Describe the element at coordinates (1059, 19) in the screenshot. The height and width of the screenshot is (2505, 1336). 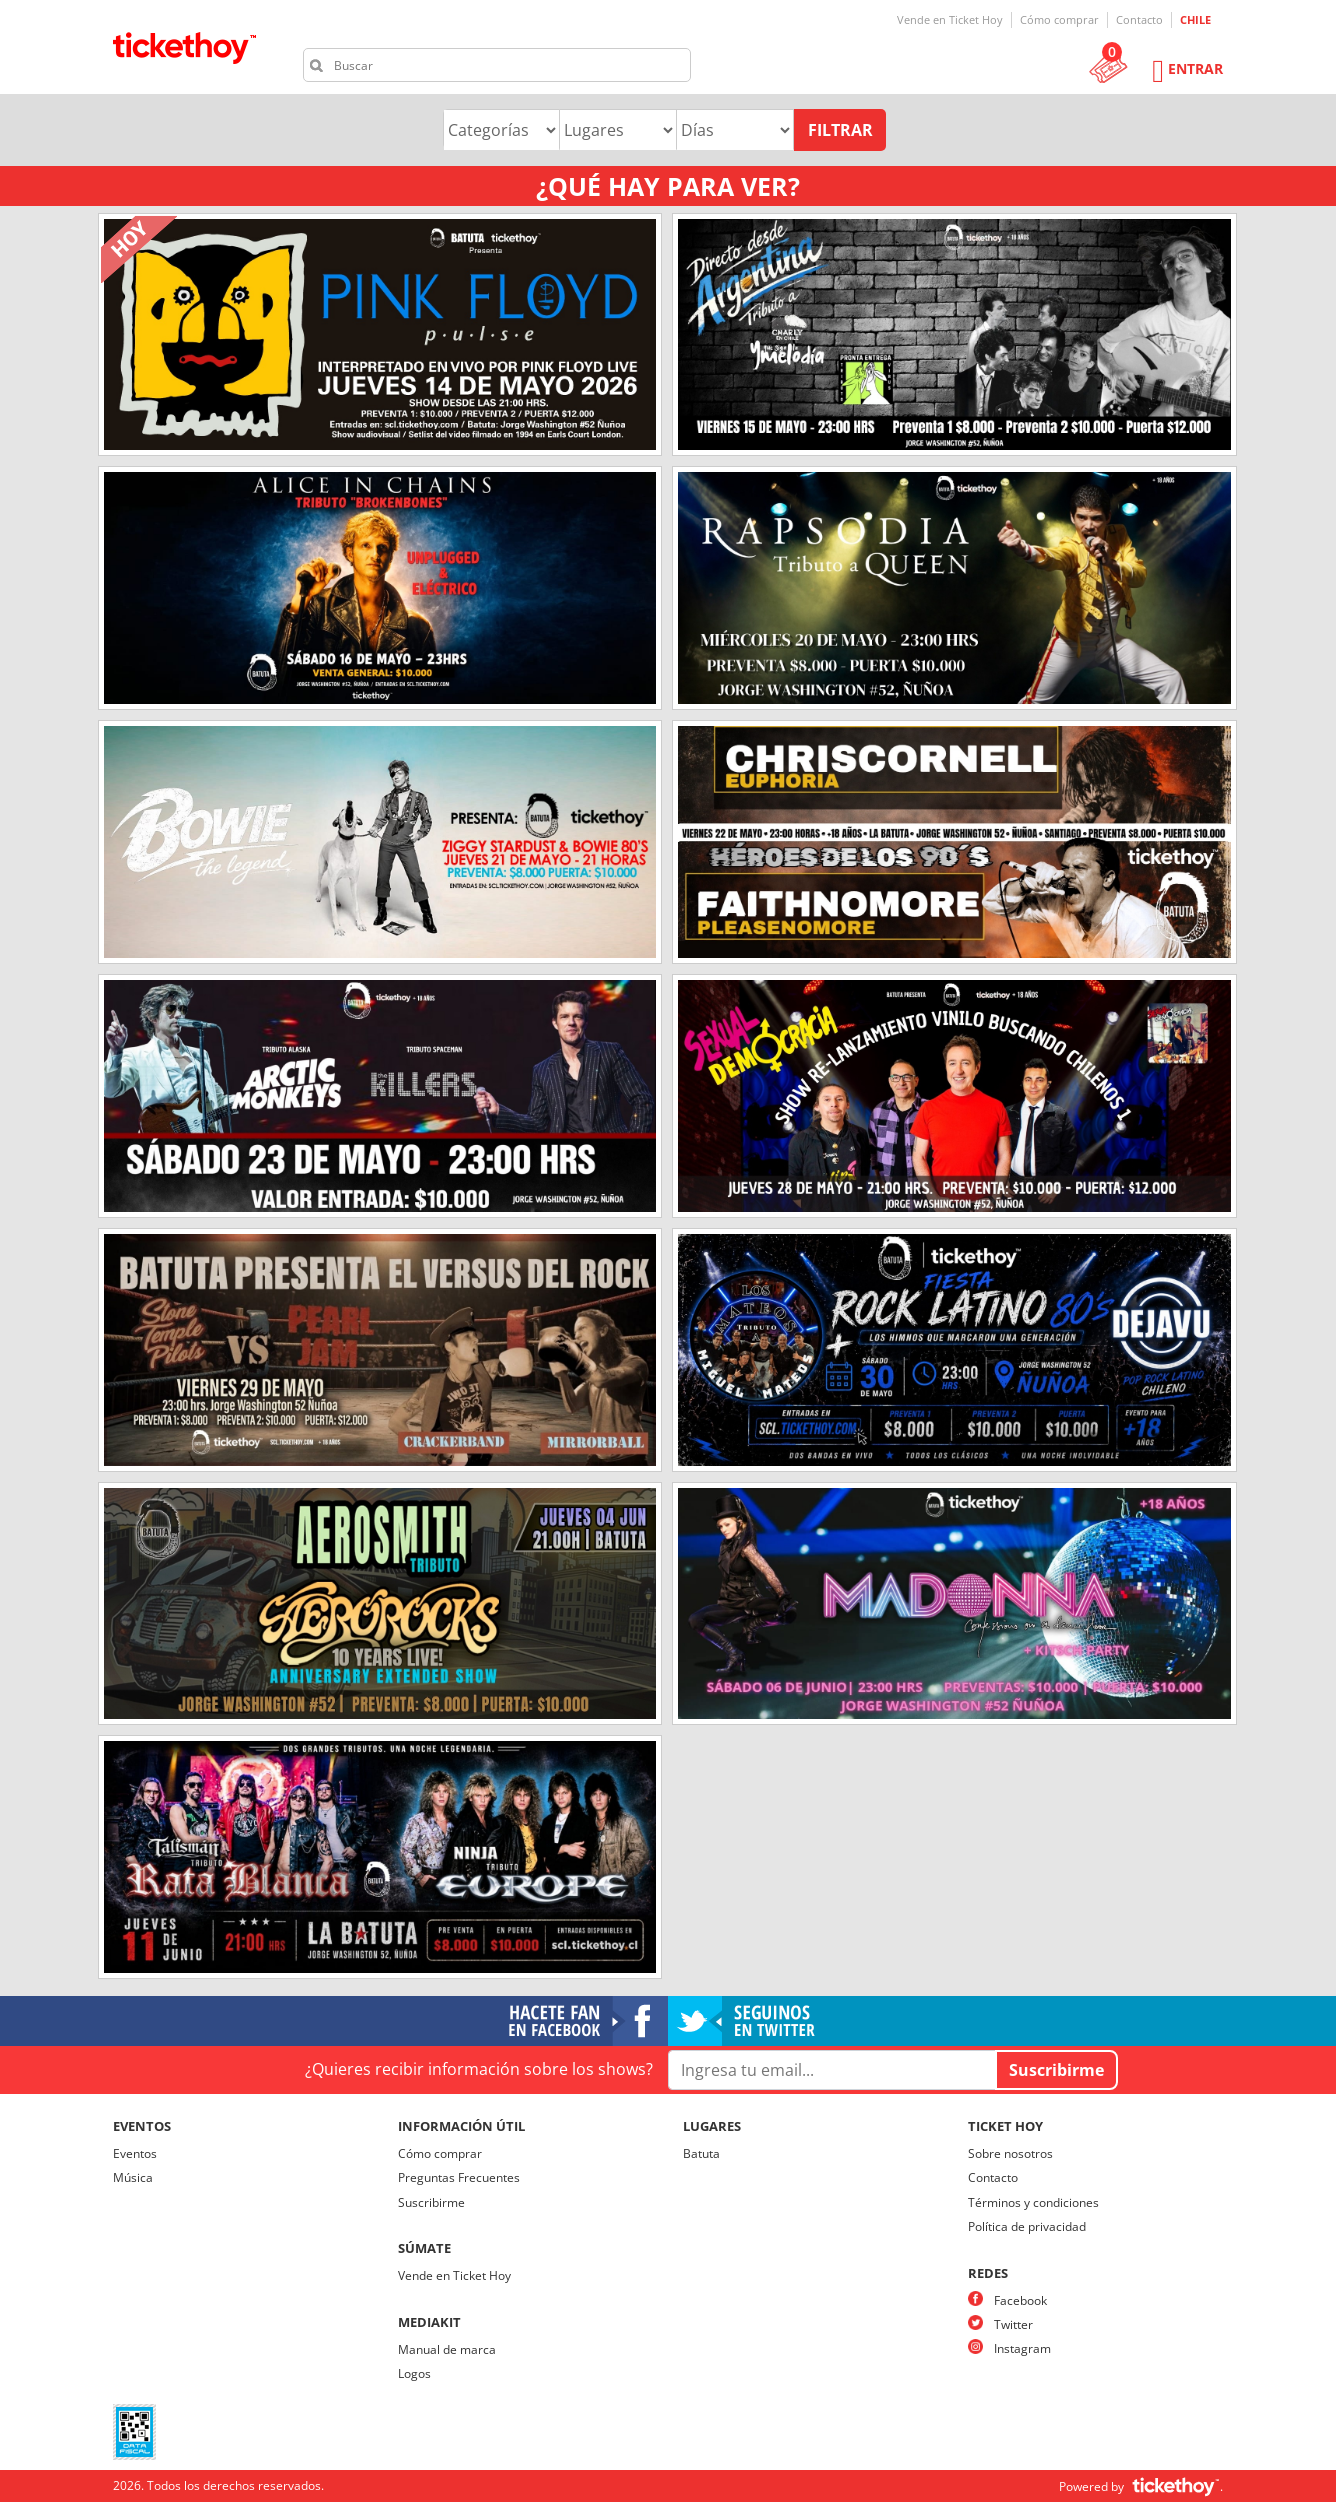
I see `Cómo comprar` at that location.